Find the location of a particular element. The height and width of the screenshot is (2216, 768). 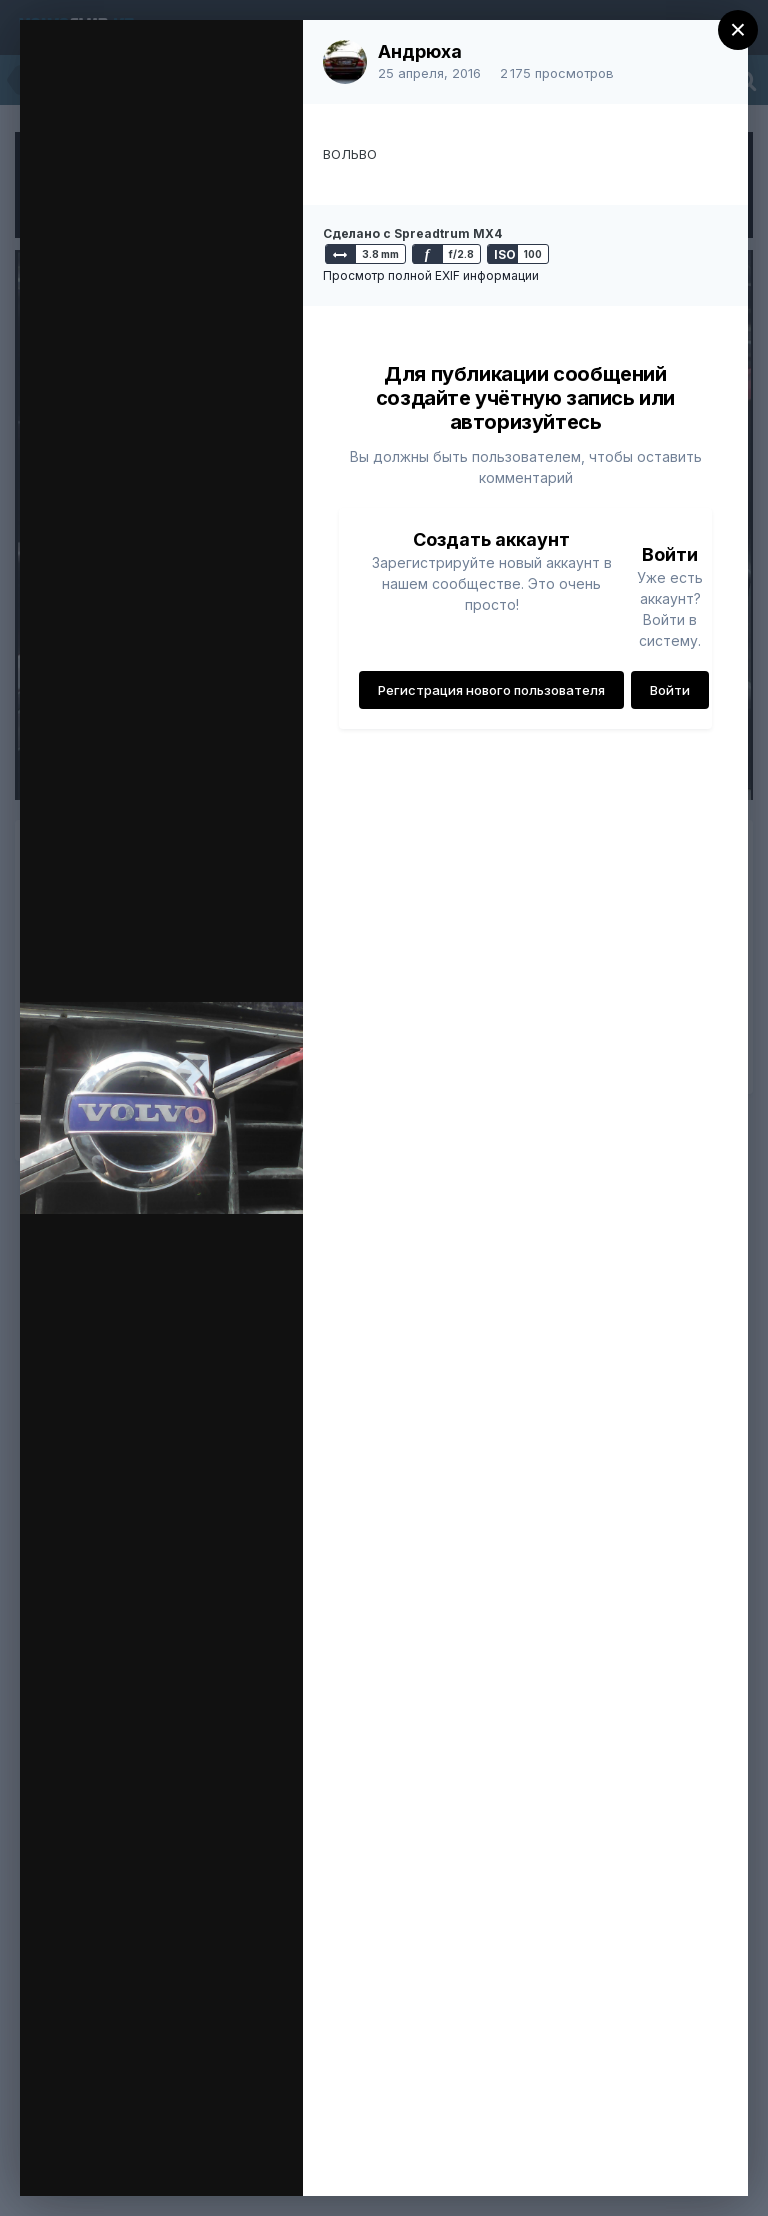

Андрюха is located at coordinates (420, 51).